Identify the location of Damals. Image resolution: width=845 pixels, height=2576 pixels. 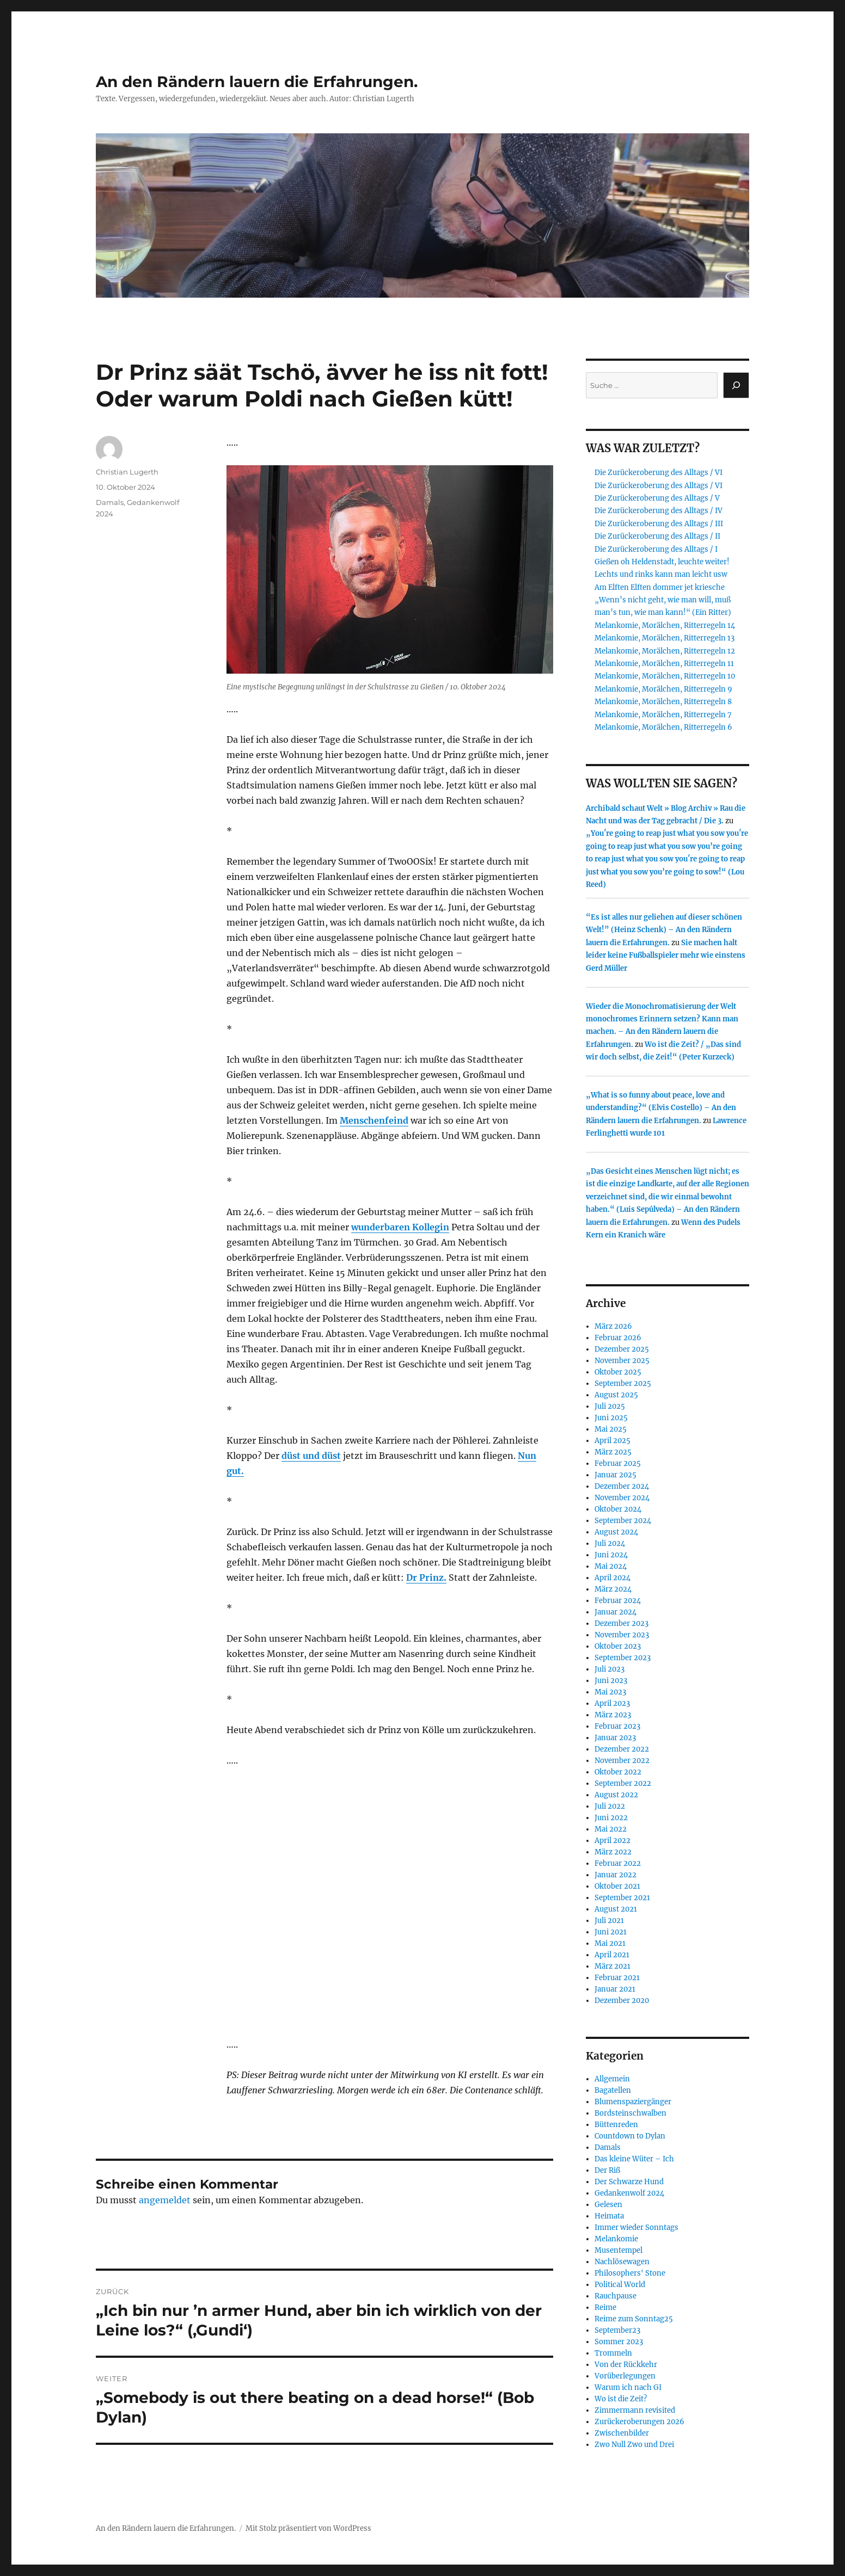
(110, 502).